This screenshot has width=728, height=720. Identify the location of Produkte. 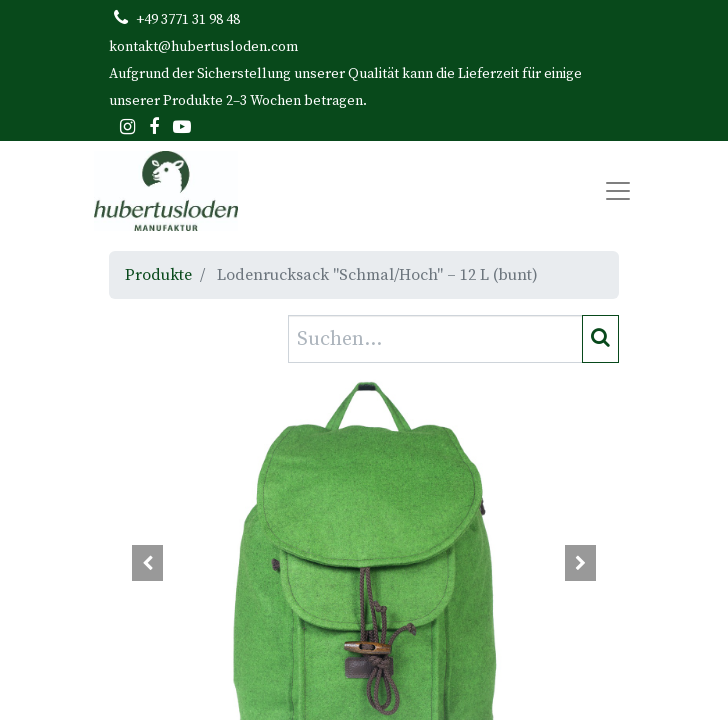
(158, 275).